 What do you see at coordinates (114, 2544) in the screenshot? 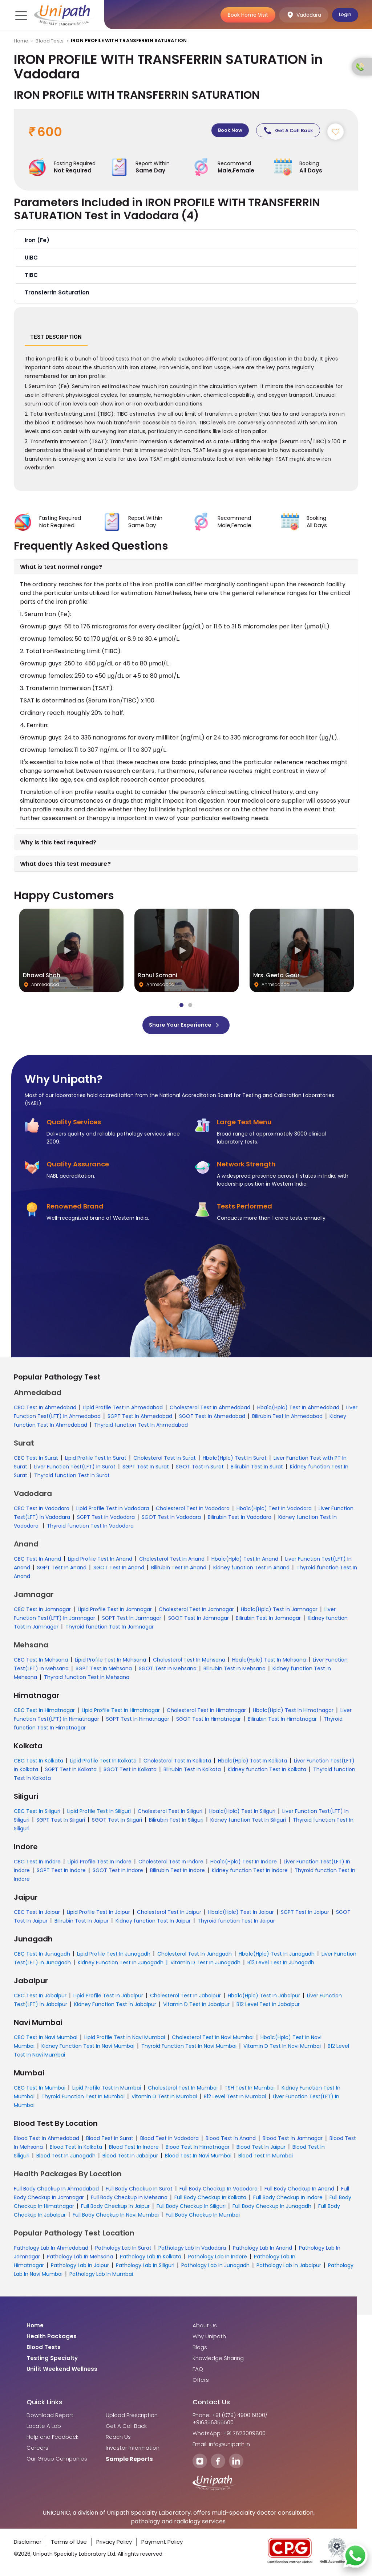
I see `Privacy Policy` at bounding box center [114, 2544].